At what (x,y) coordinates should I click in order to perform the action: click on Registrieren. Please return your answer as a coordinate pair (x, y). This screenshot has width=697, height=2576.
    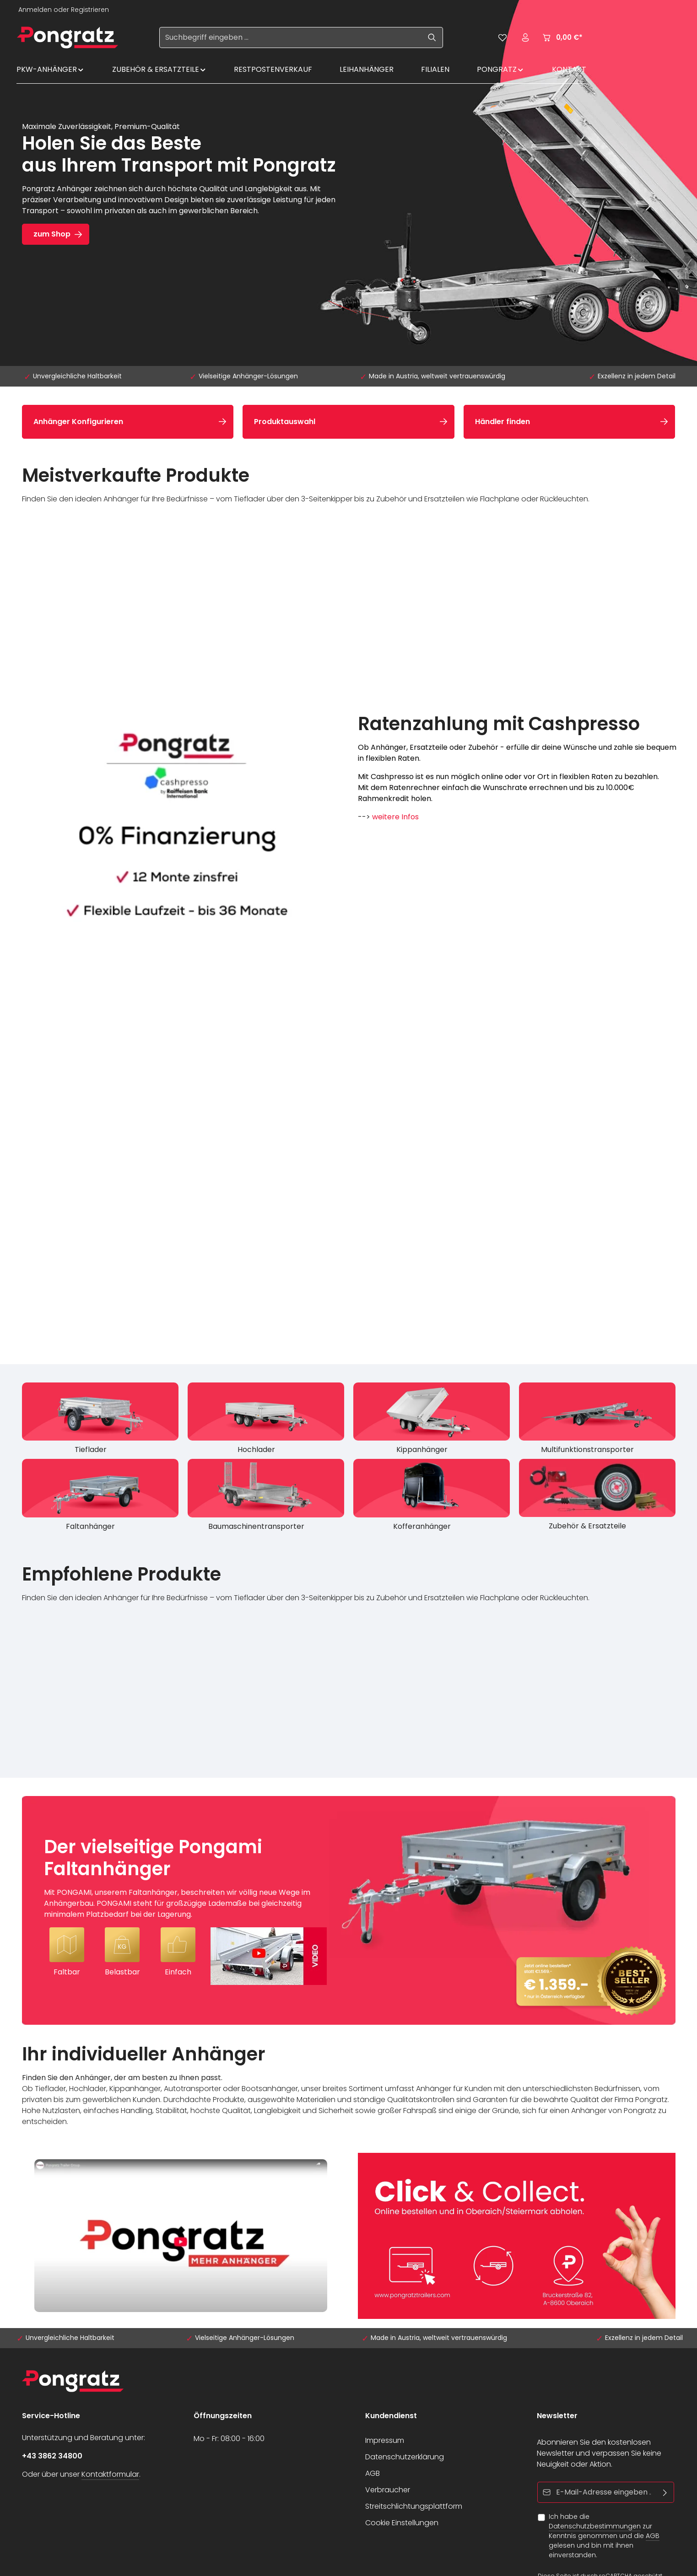
    Looking at the image, I should click on (90, 9).